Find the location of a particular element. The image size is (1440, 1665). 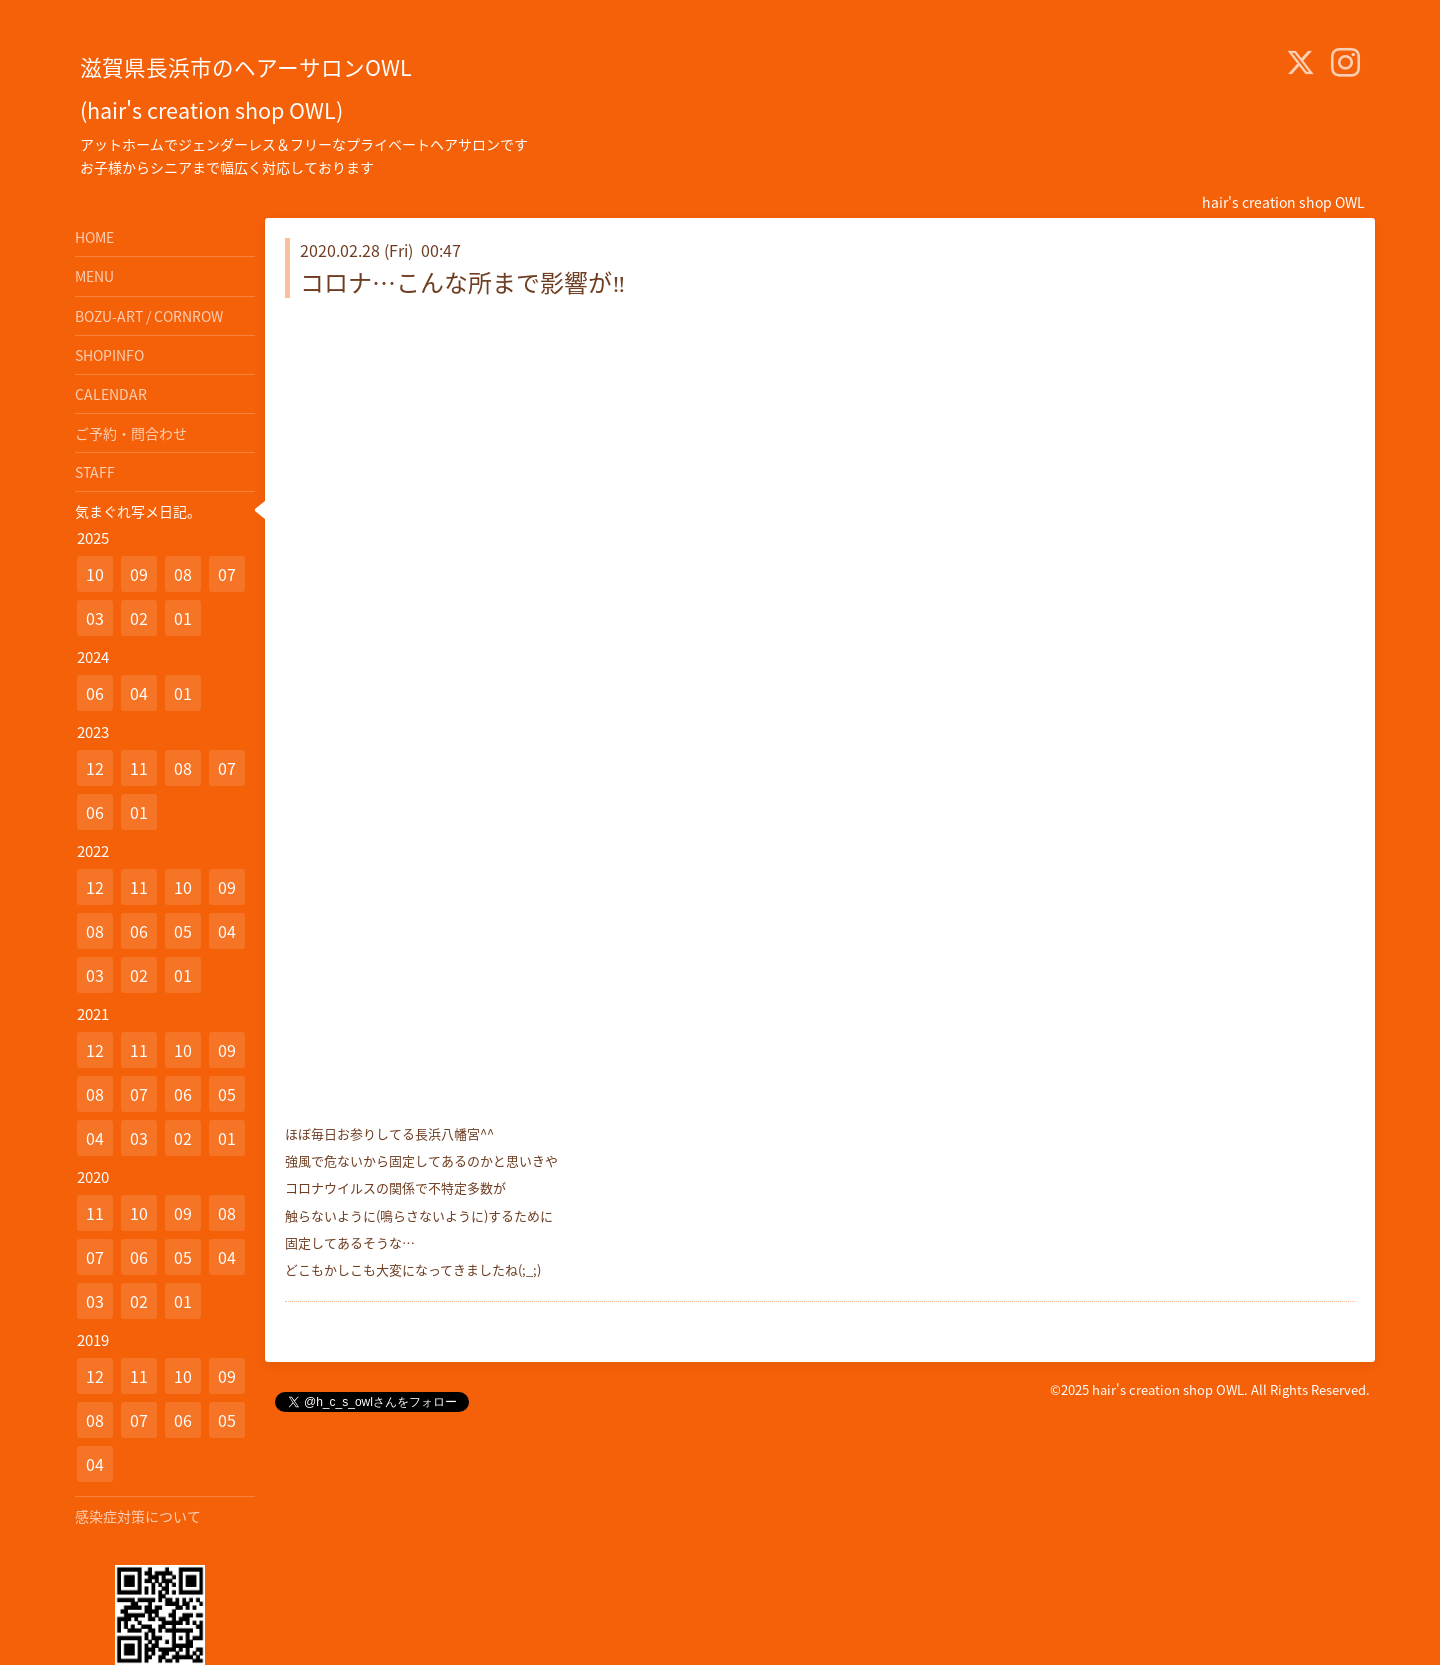

04 is located at coordinates (139, 693).